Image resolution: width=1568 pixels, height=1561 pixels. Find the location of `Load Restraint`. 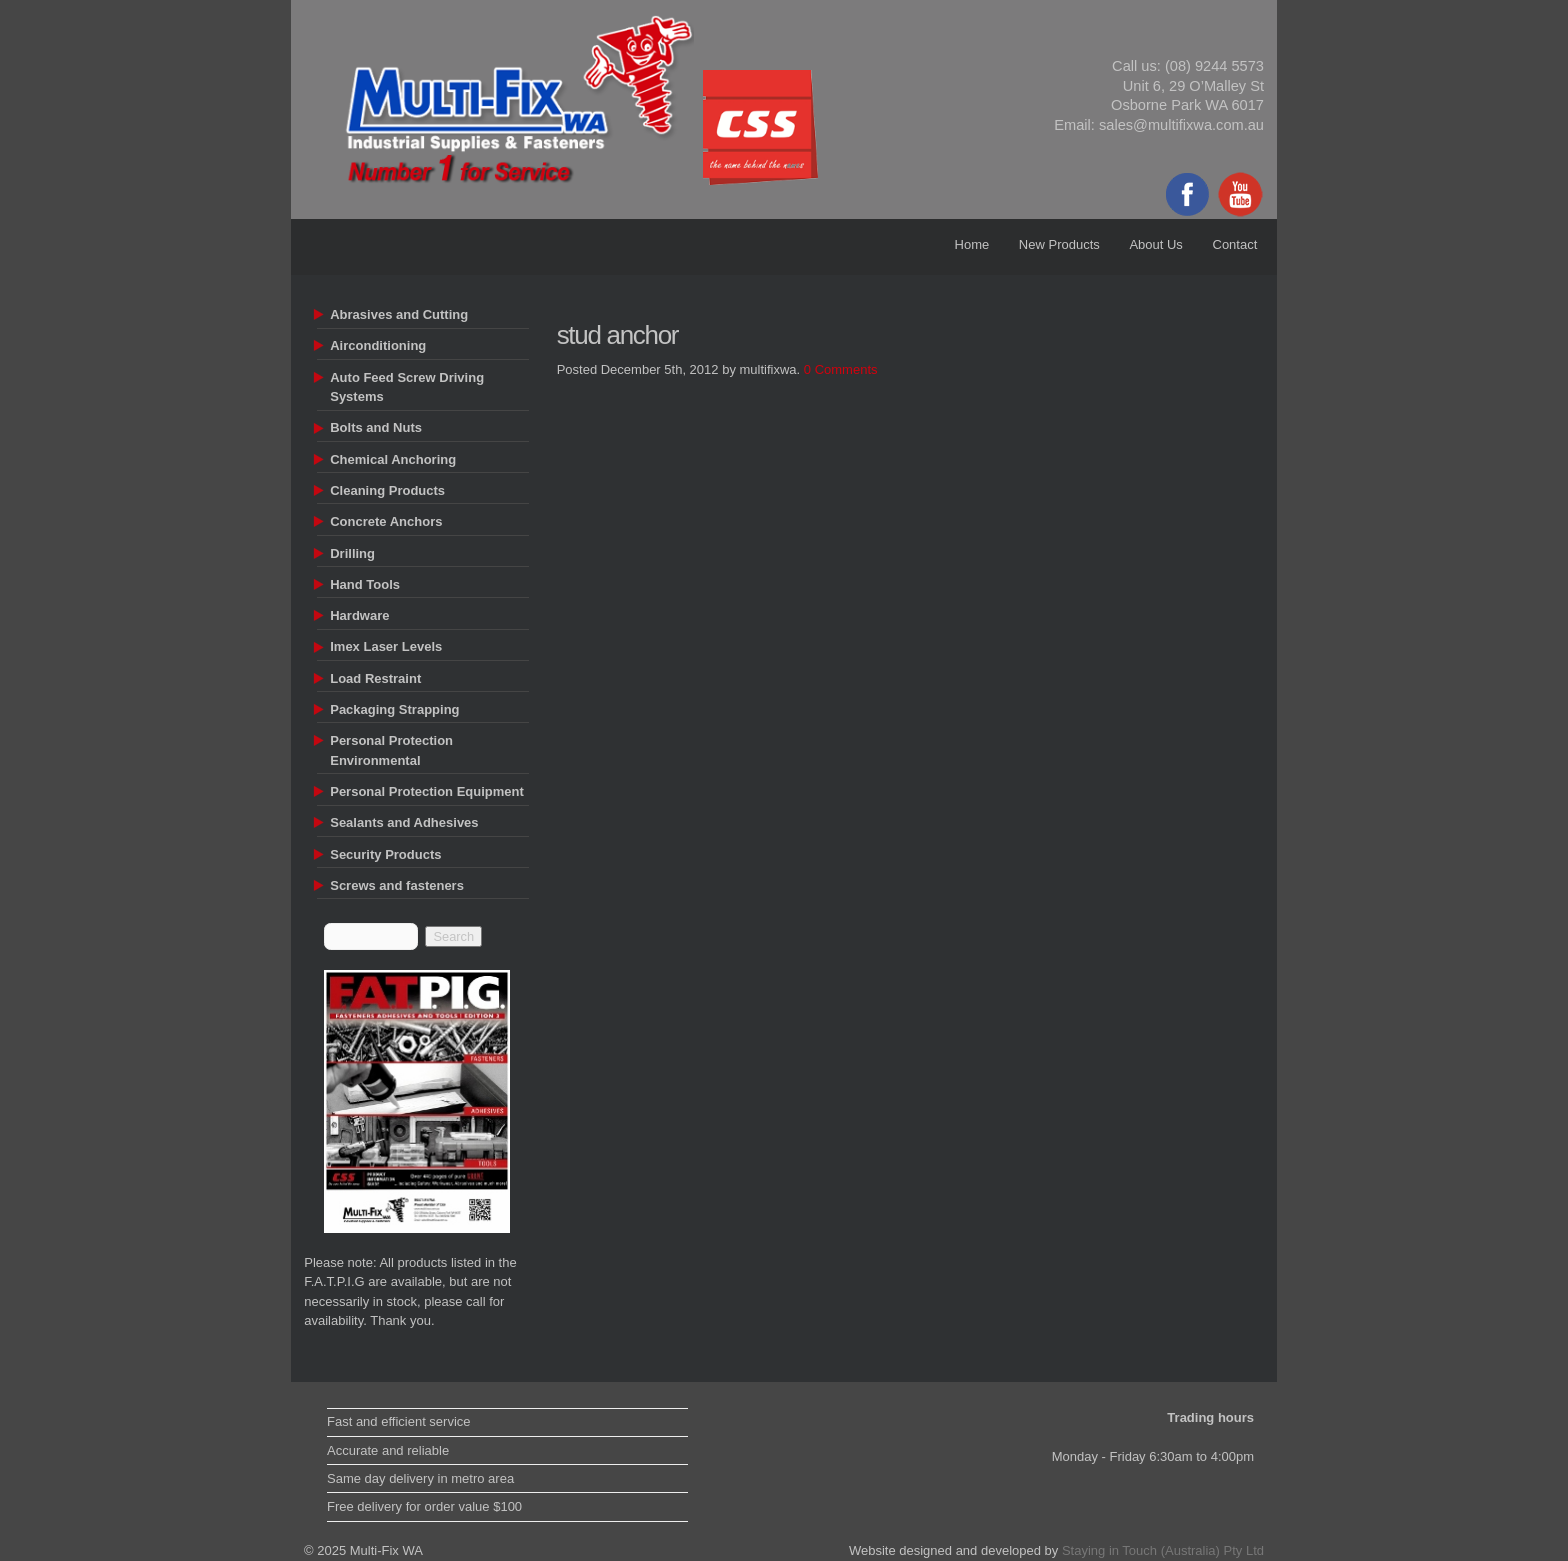

Load Restraint is located at coordinates (375, 678).